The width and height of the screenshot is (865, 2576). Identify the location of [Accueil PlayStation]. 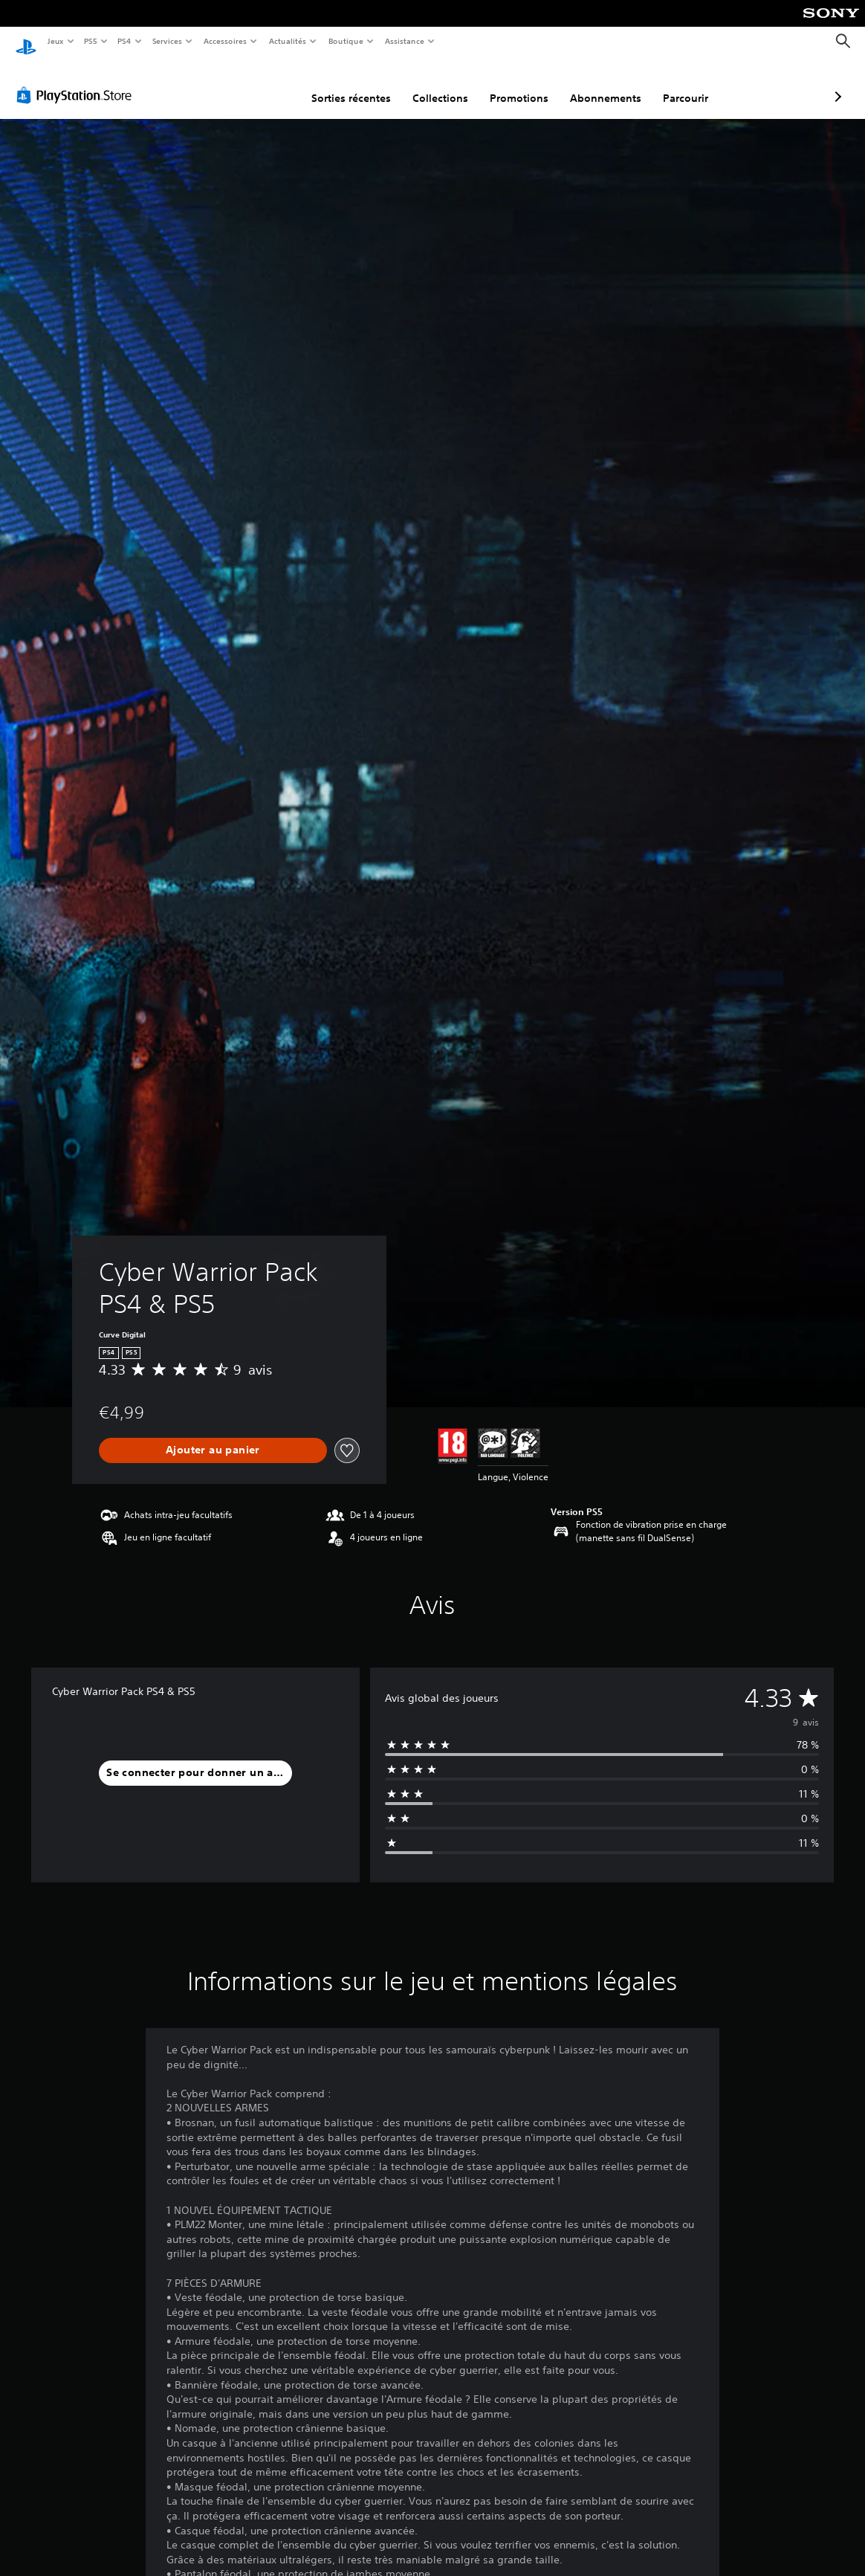
(26, 42).